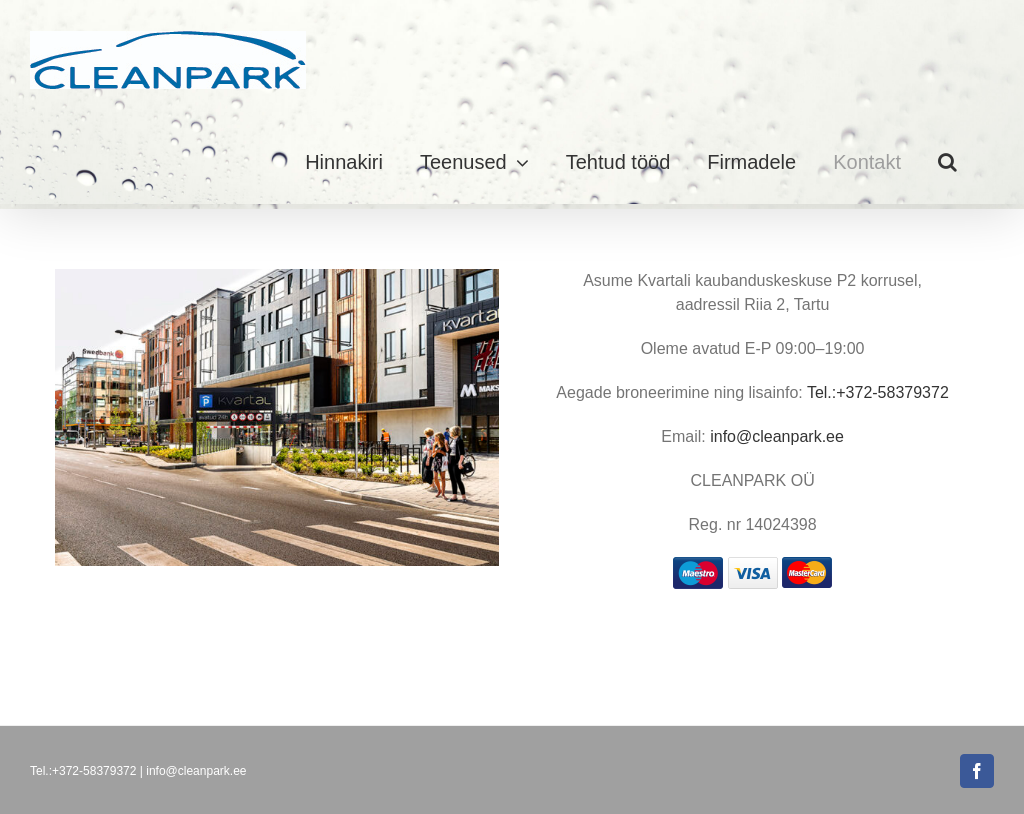 This screenshot has height=814, width=1024. Describe the element at coordinates (878, 392) in the screenshot. I see `Tel.:+372-58379372` at that location.